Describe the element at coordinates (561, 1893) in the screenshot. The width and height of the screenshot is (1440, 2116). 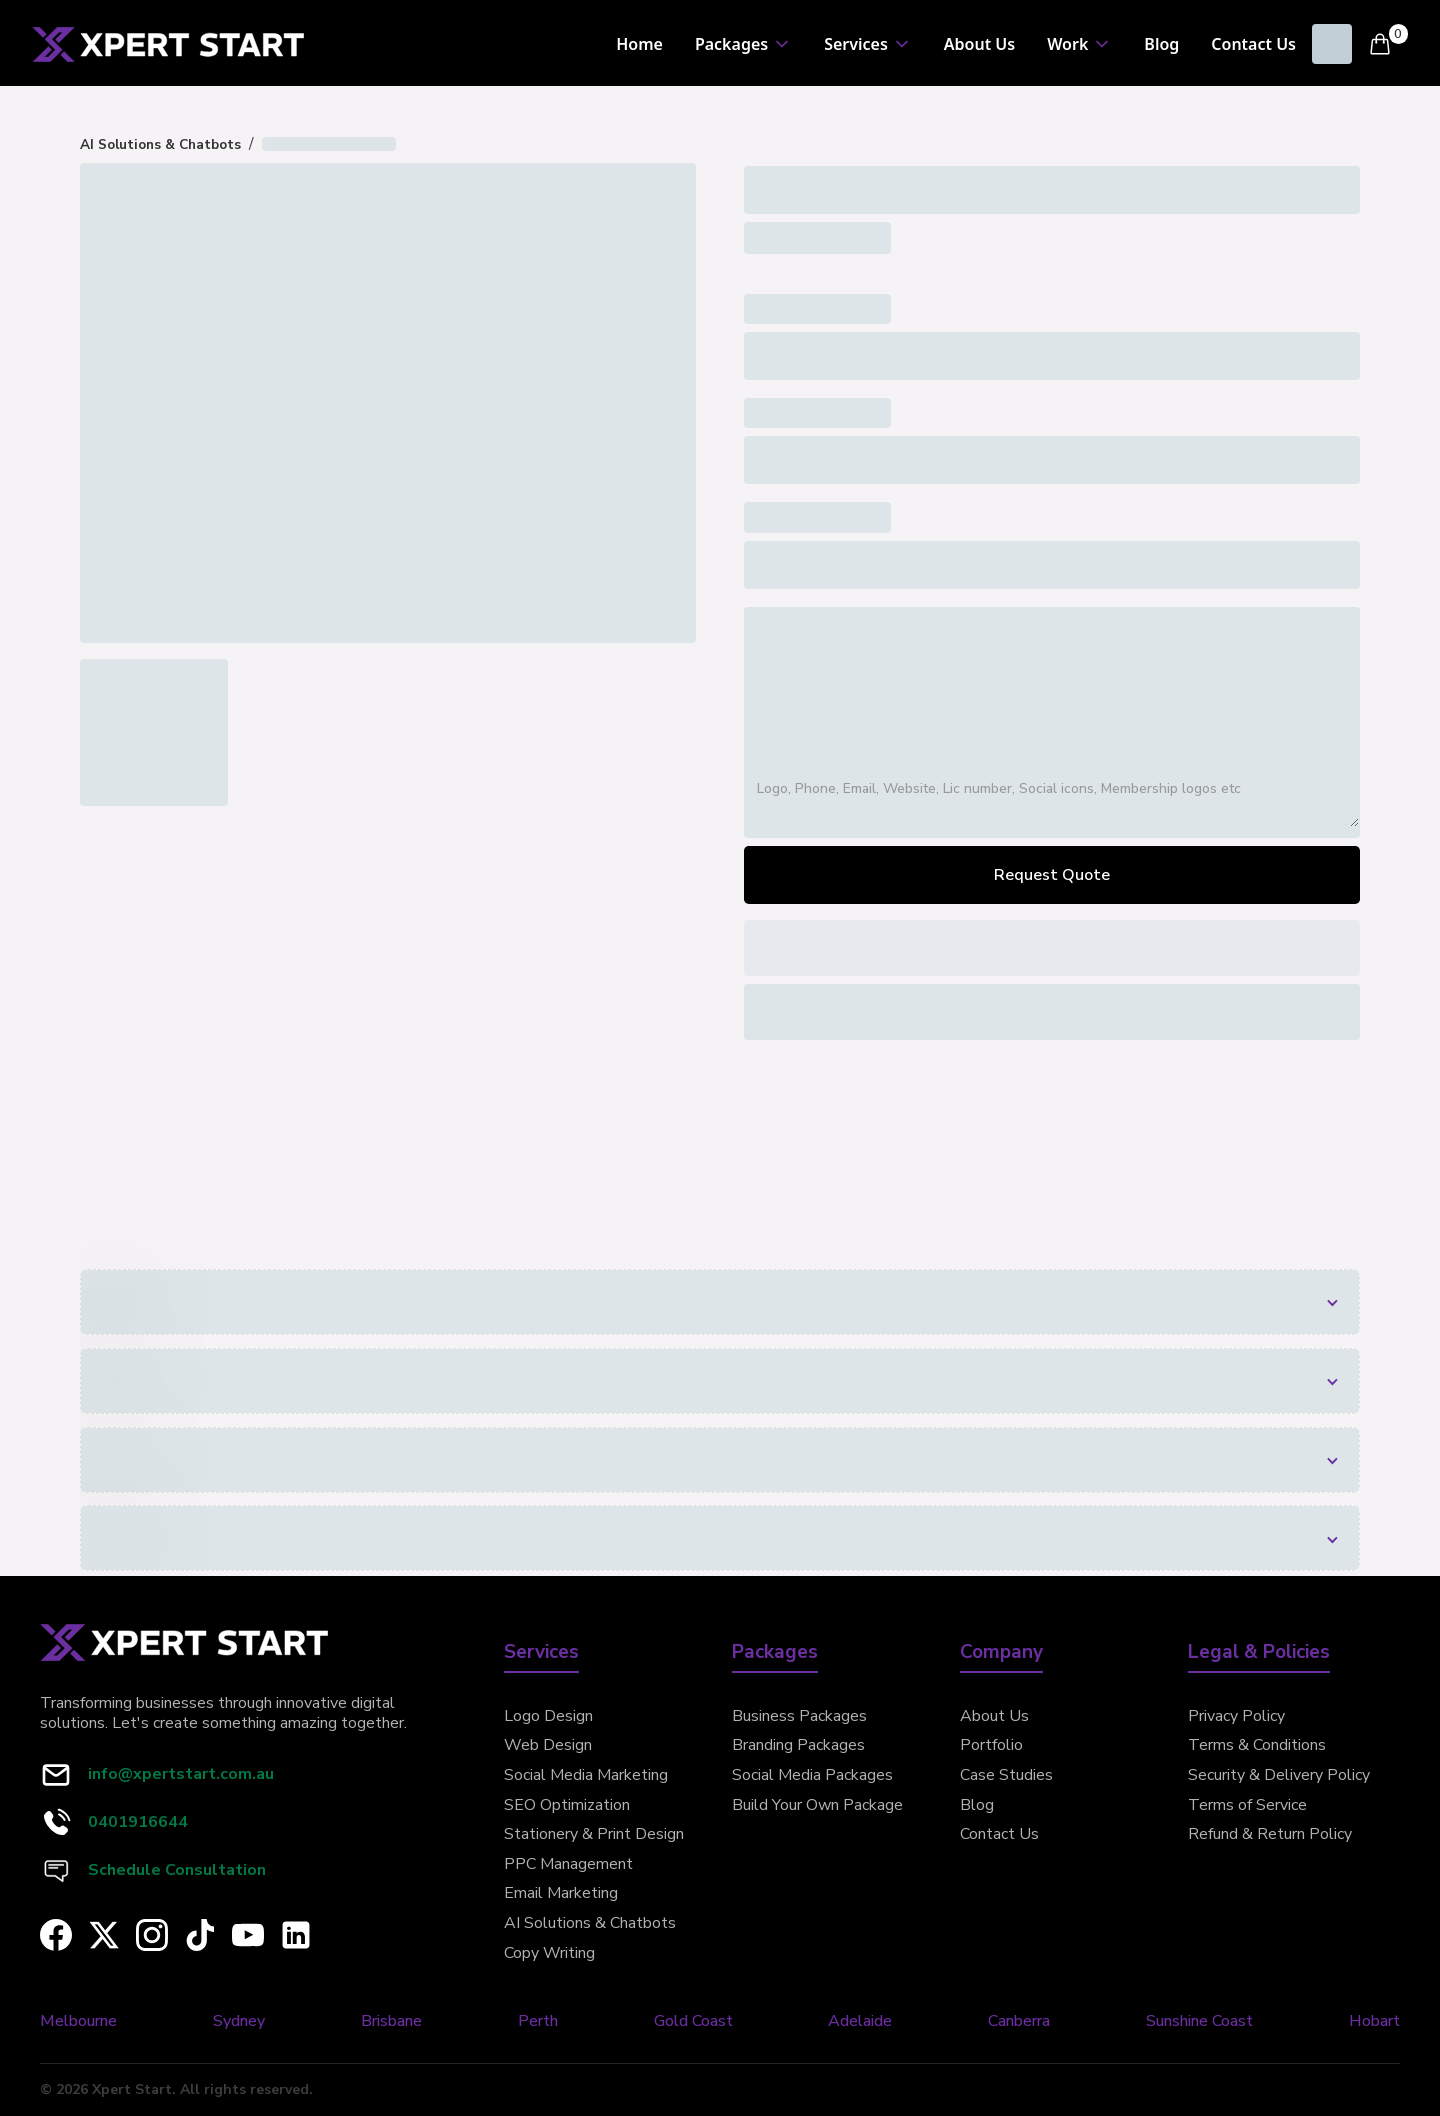
I see `Email Marketing` at that location.